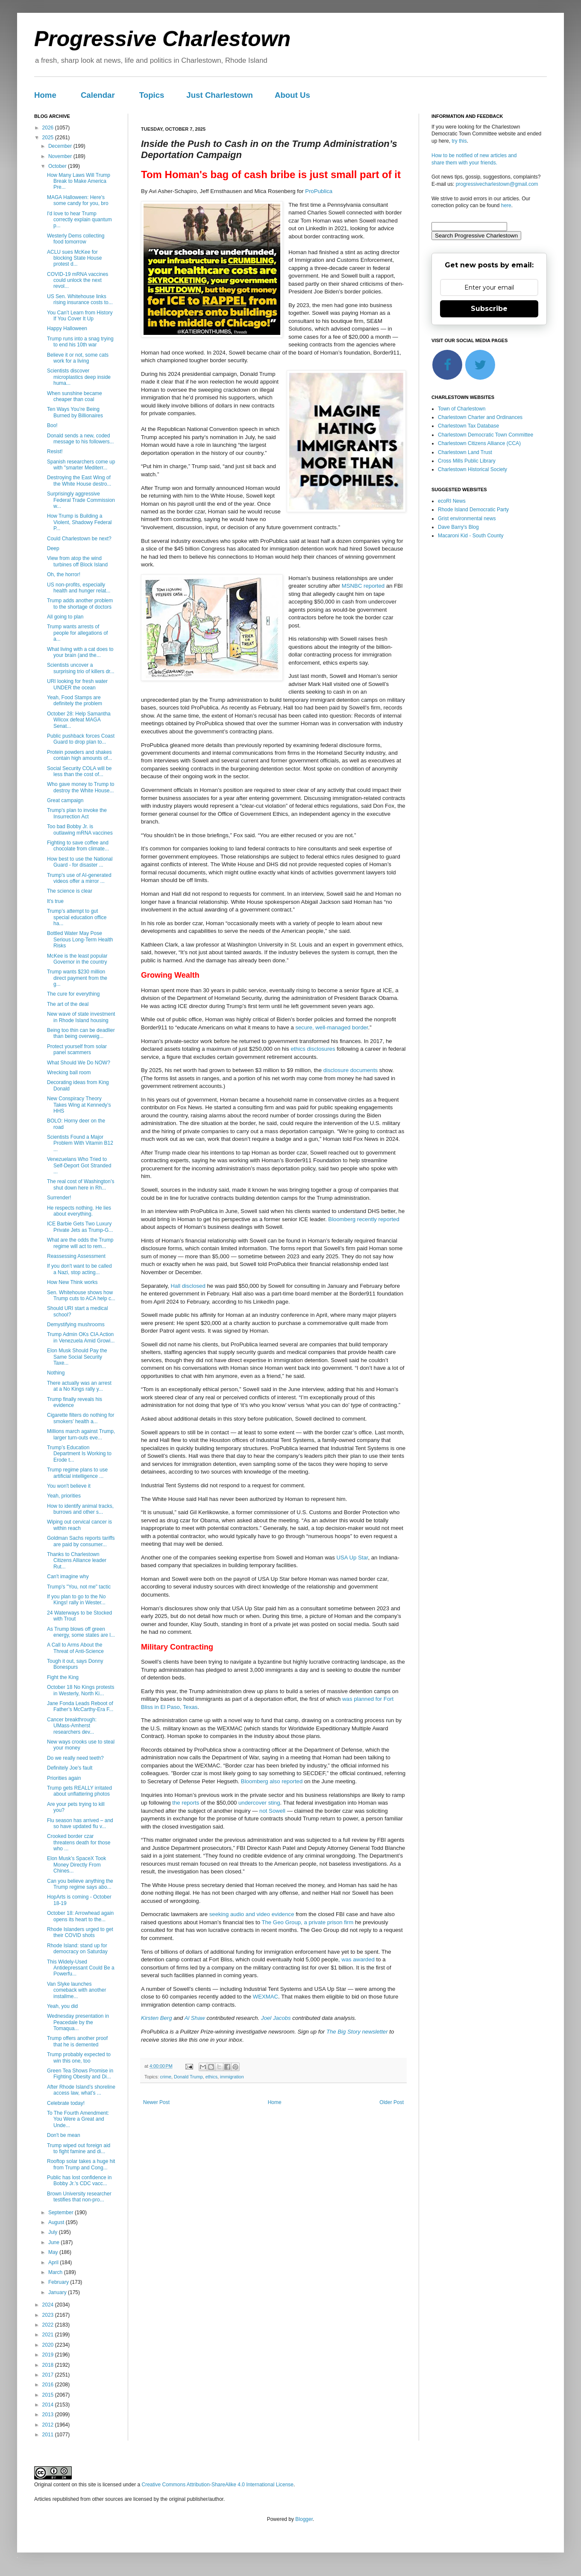  What do you see at coordinates (78, 2148) in the screenshot?
I see `Trump wiped out foreign aid to fight famine and di...` at bounding box center [78, 2148].